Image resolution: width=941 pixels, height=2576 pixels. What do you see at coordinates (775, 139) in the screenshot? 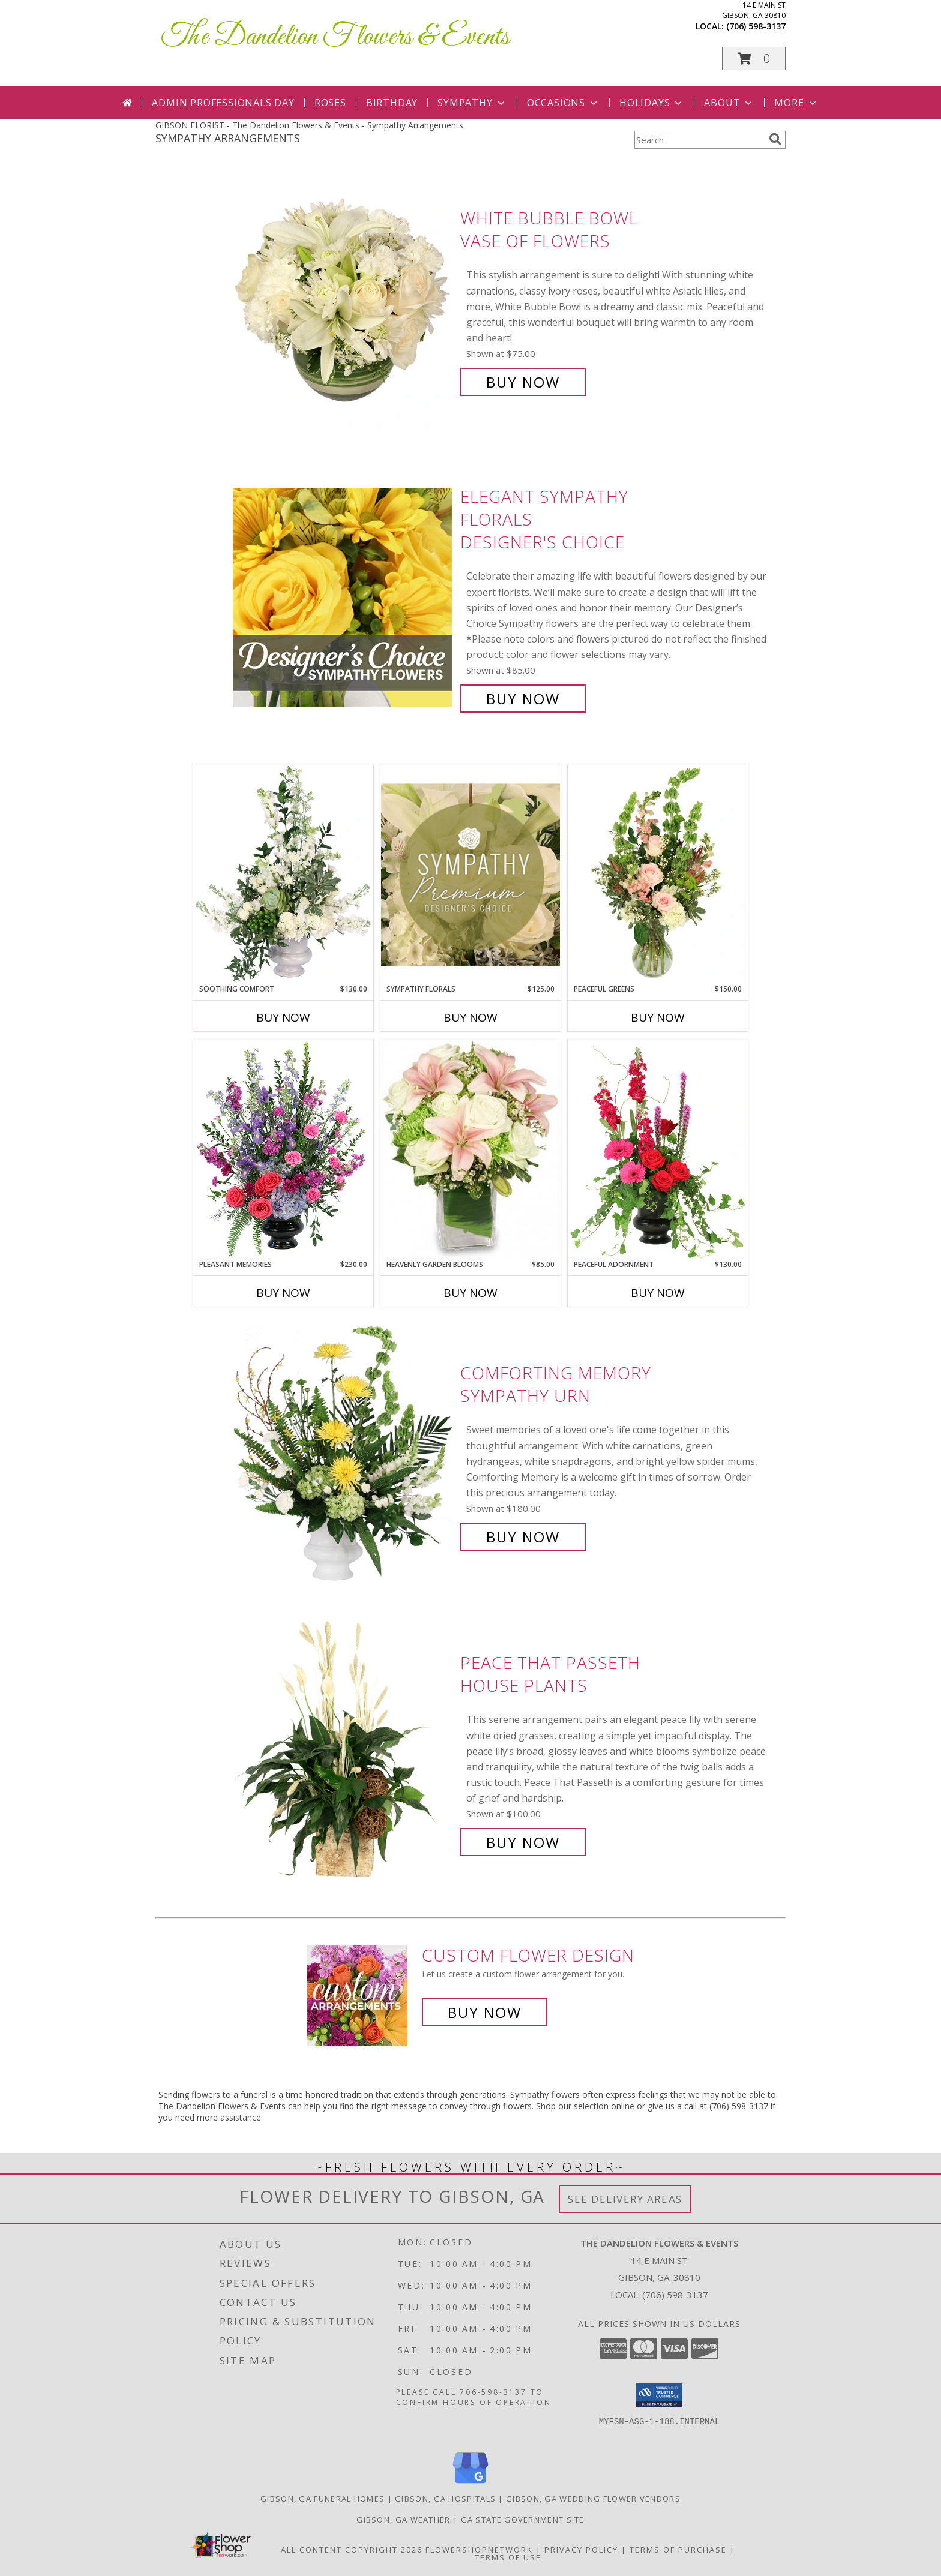
I see `[search]` at bounding box center [775, 139].